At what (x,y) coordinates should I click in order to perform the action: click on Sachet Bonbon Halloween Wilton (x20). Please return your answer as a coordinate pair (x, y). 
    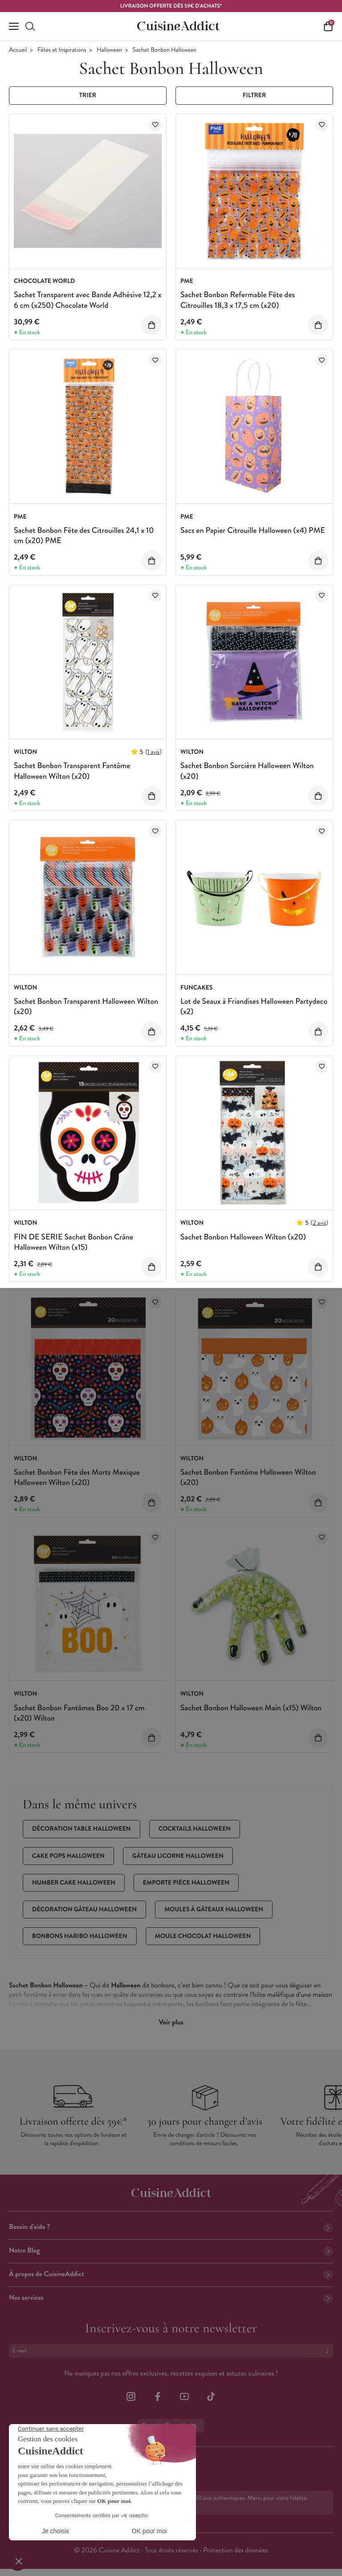
    Looking at the image, I should click on (243, 1237).